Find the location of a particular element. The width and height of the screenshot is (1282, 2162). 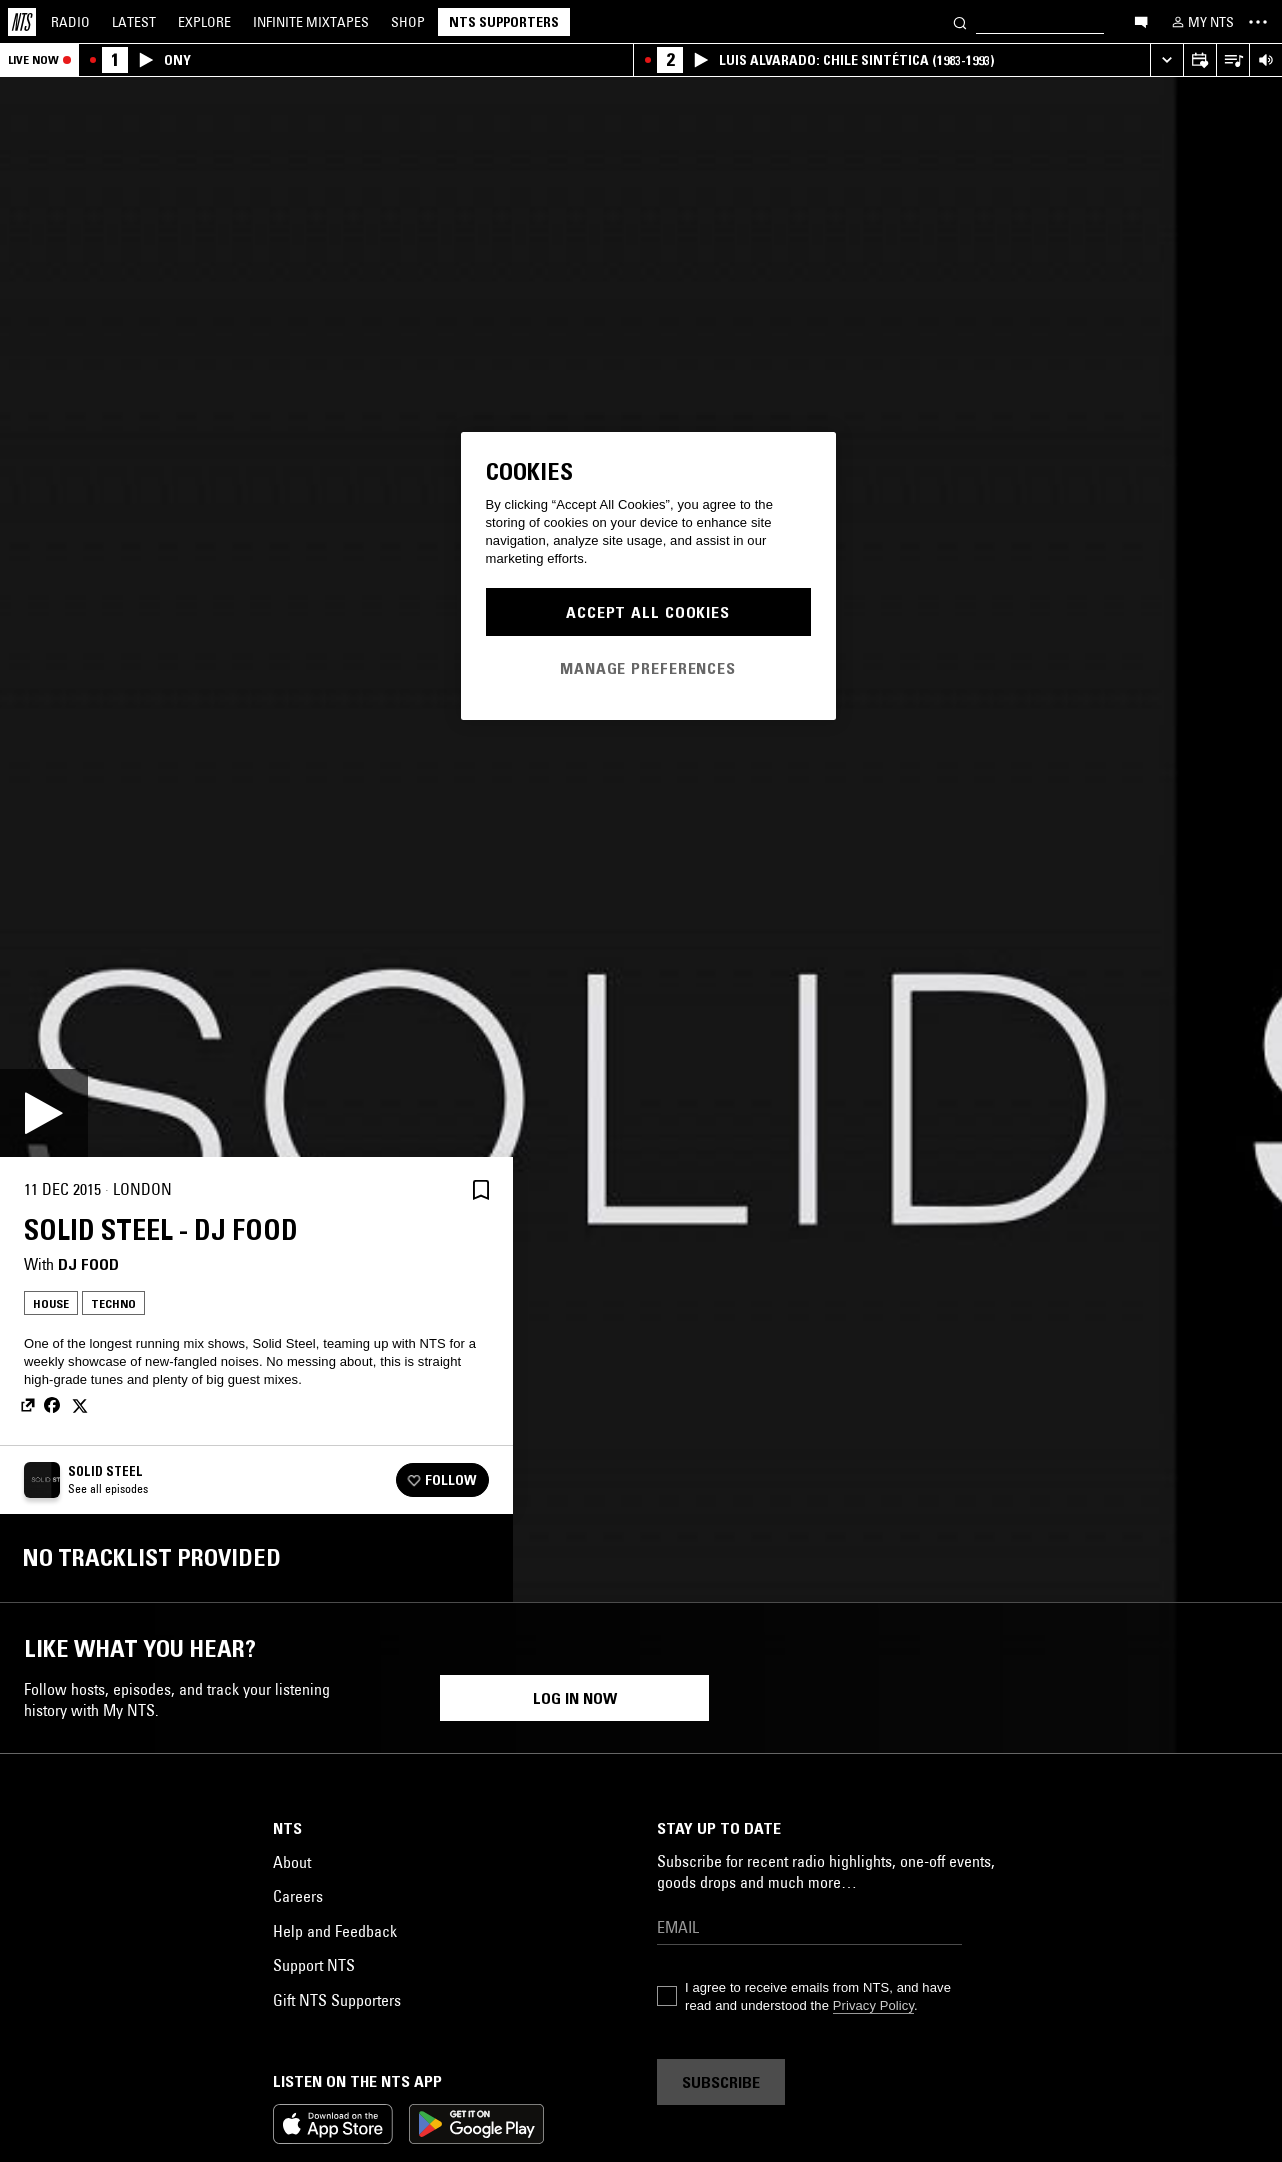

Trance is located at coordinates (1080, 1978).